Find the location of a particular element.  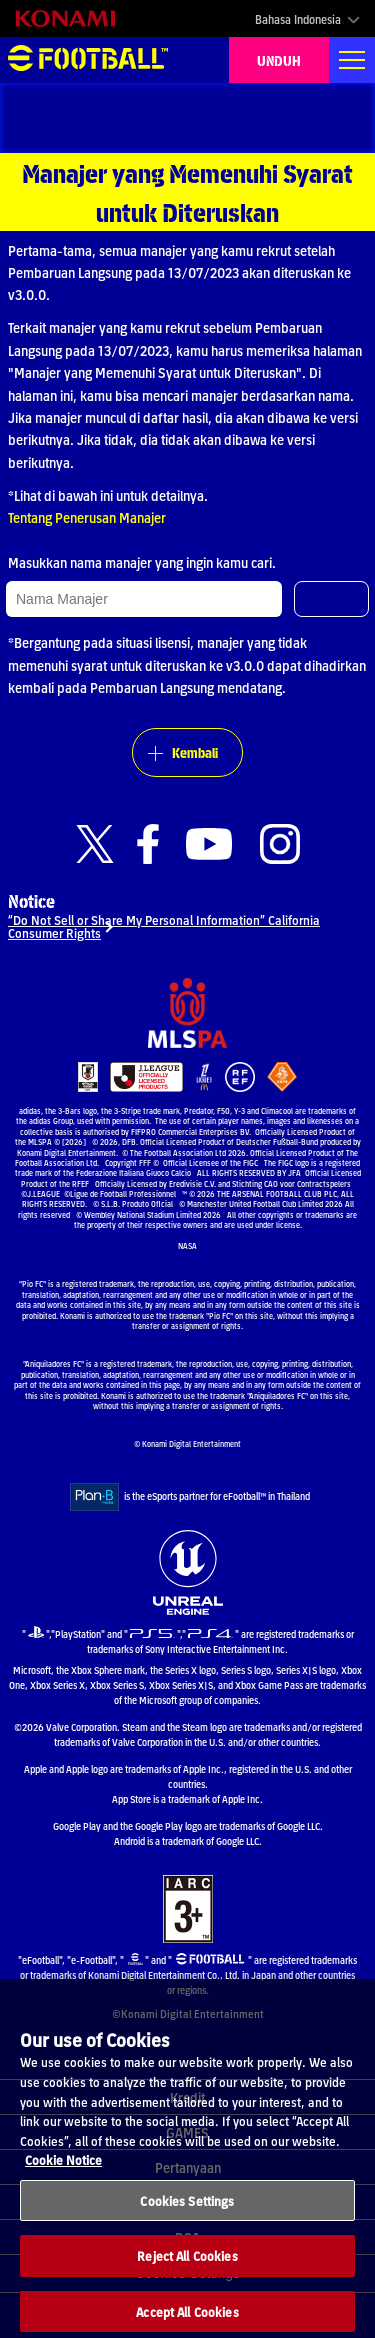

[Official Facebook link] is located at coordinates (148, 844).